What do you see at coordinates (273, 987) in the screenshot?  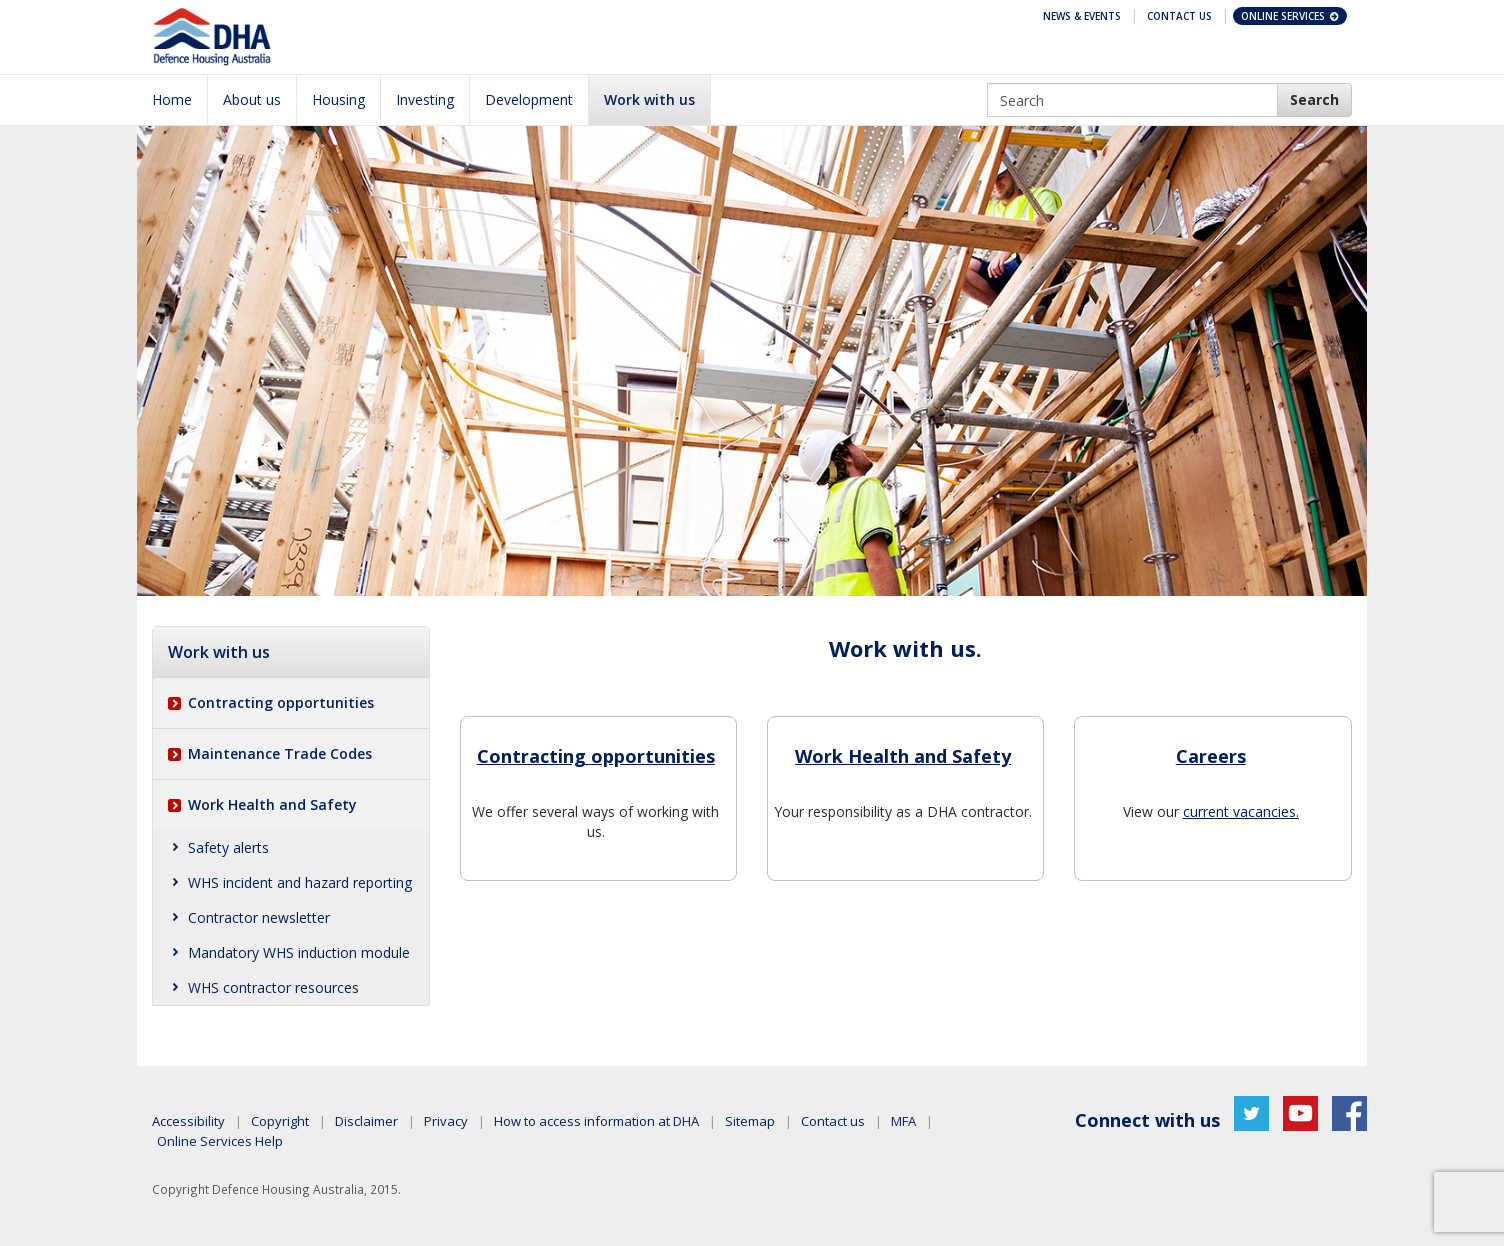 I see `WHS contractor resources` at bounding box center [273, 987].